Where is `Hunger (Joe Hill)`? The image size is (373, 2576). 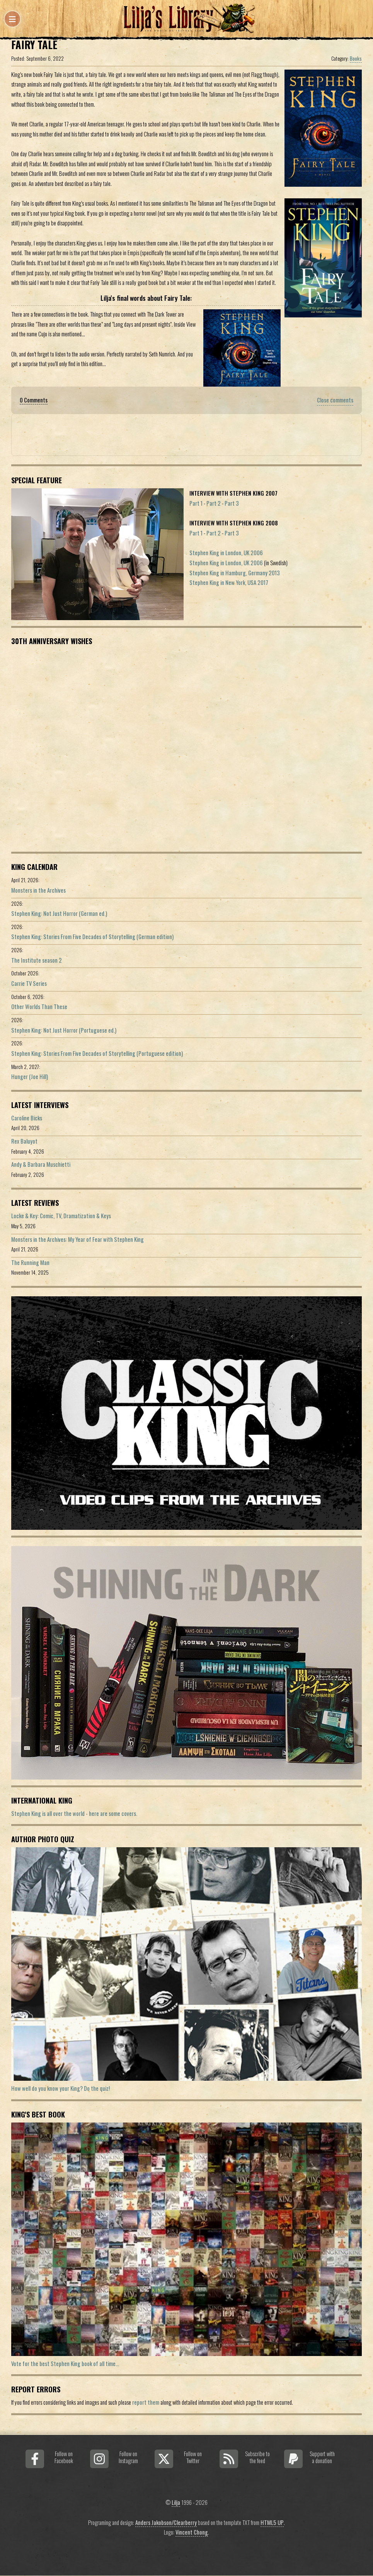
Hunger (Joe Hill) is located at coordinates (29, 1076).